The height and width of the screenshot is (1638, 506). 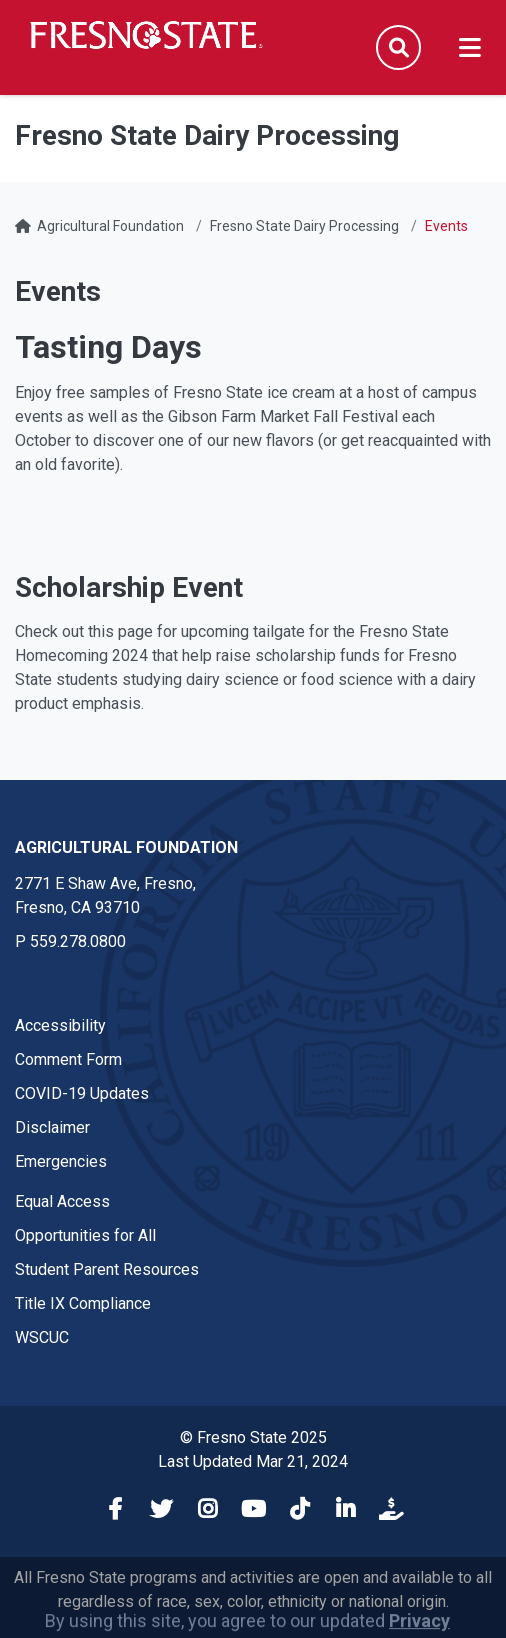 What do you see at coordinates (253, 1437) in the screenshot?
I see `© Fresno State 2025` at bounding box center [253, 1437].